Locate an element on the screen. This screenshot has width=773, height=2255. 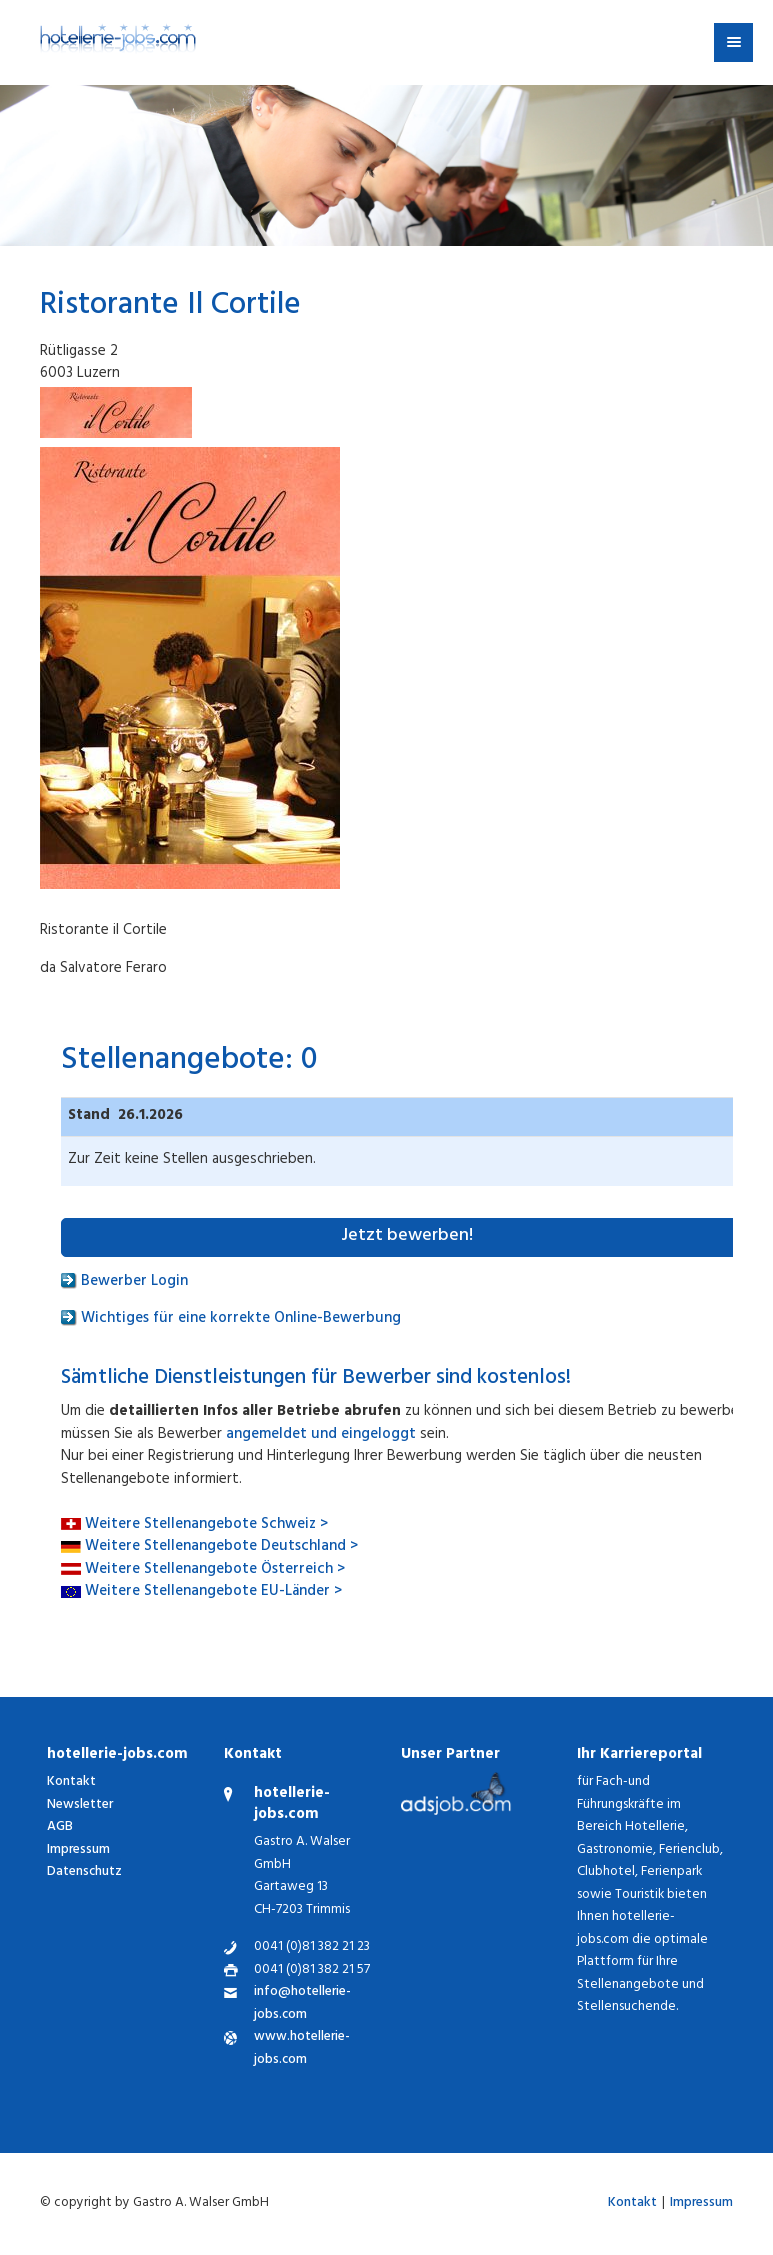
Impressum is located at coordinates (78, 1850).